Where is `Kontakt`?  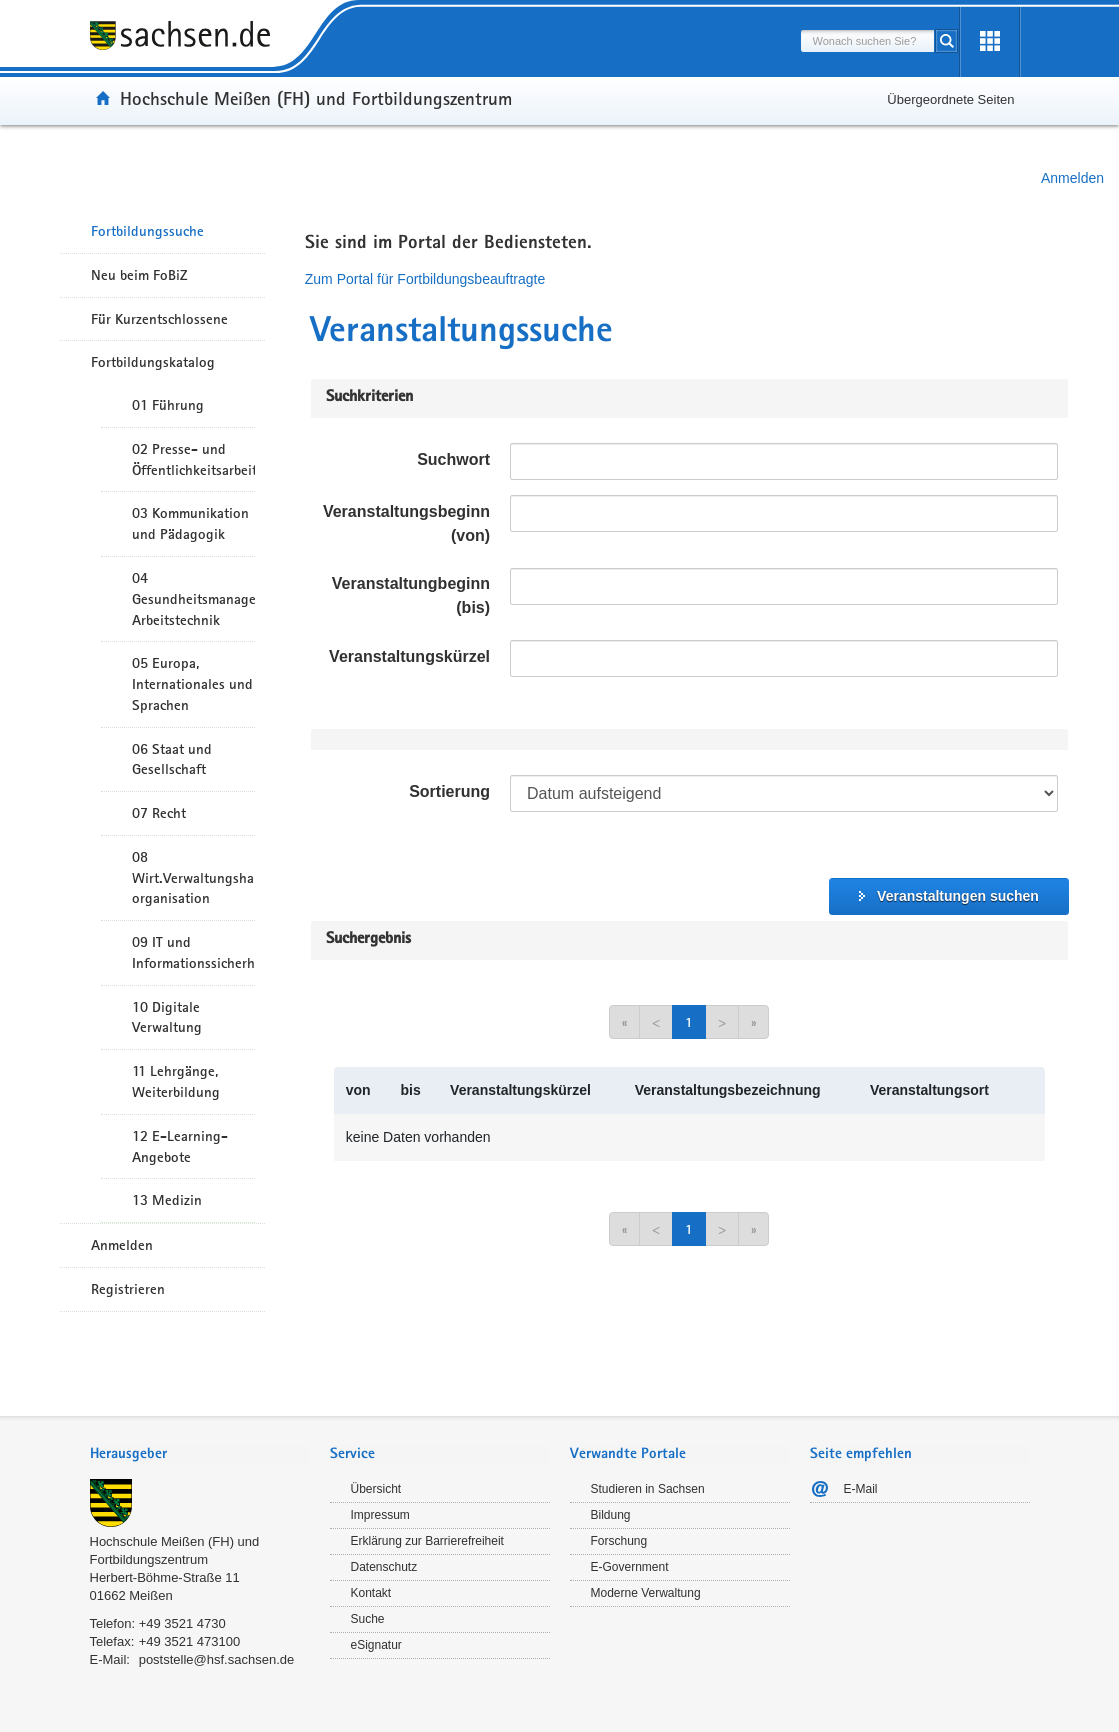
Kontakt is located at coordinates (371, 1593).